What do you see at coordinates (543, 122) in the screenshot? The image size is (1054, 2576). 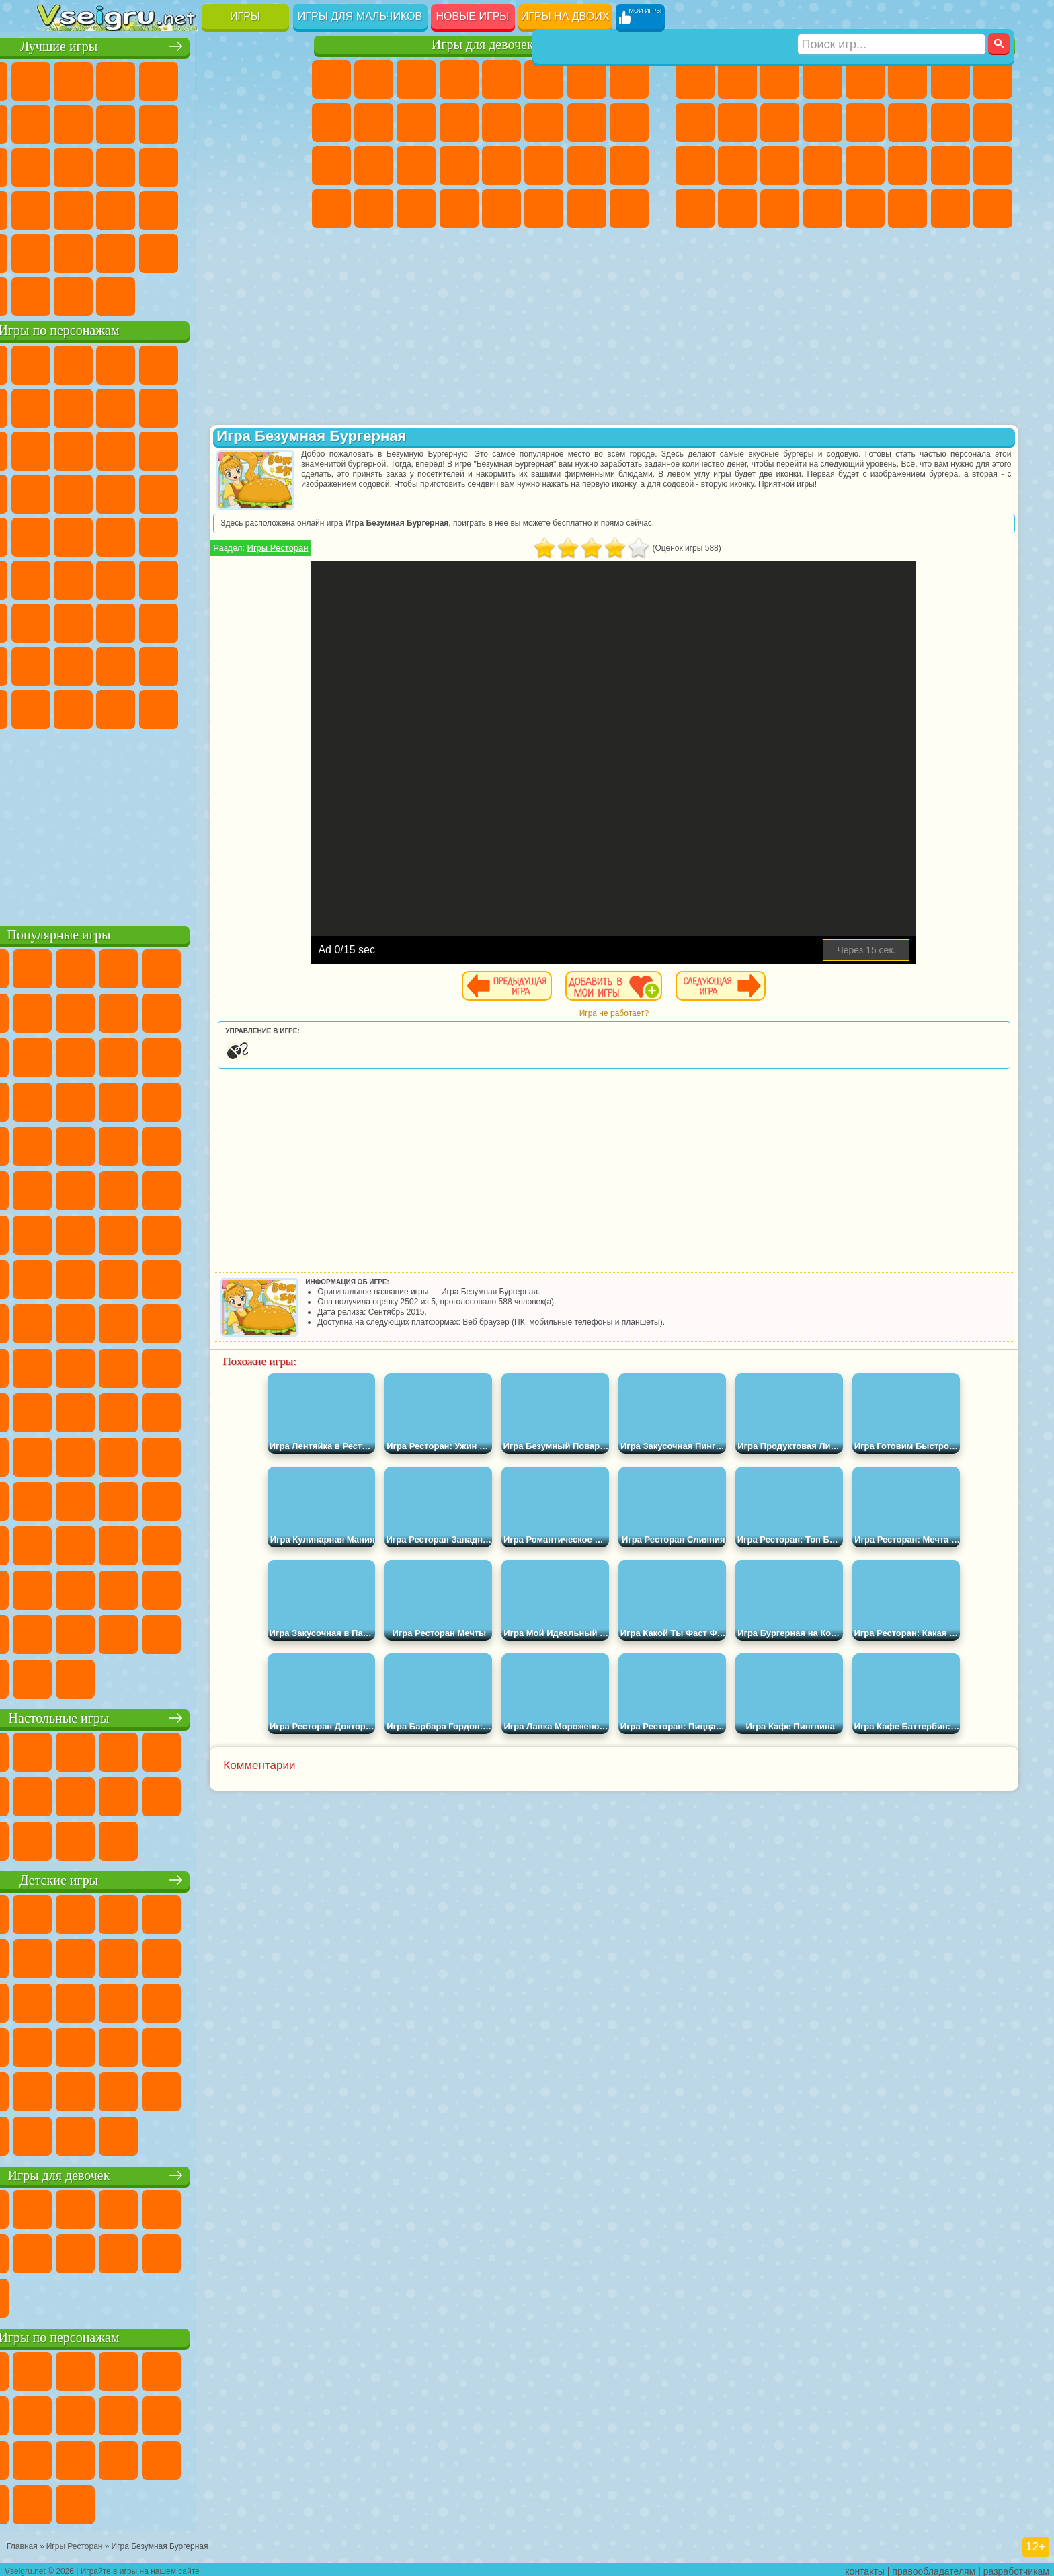 I see `Поцелуи` at bounding box center [543, 122].